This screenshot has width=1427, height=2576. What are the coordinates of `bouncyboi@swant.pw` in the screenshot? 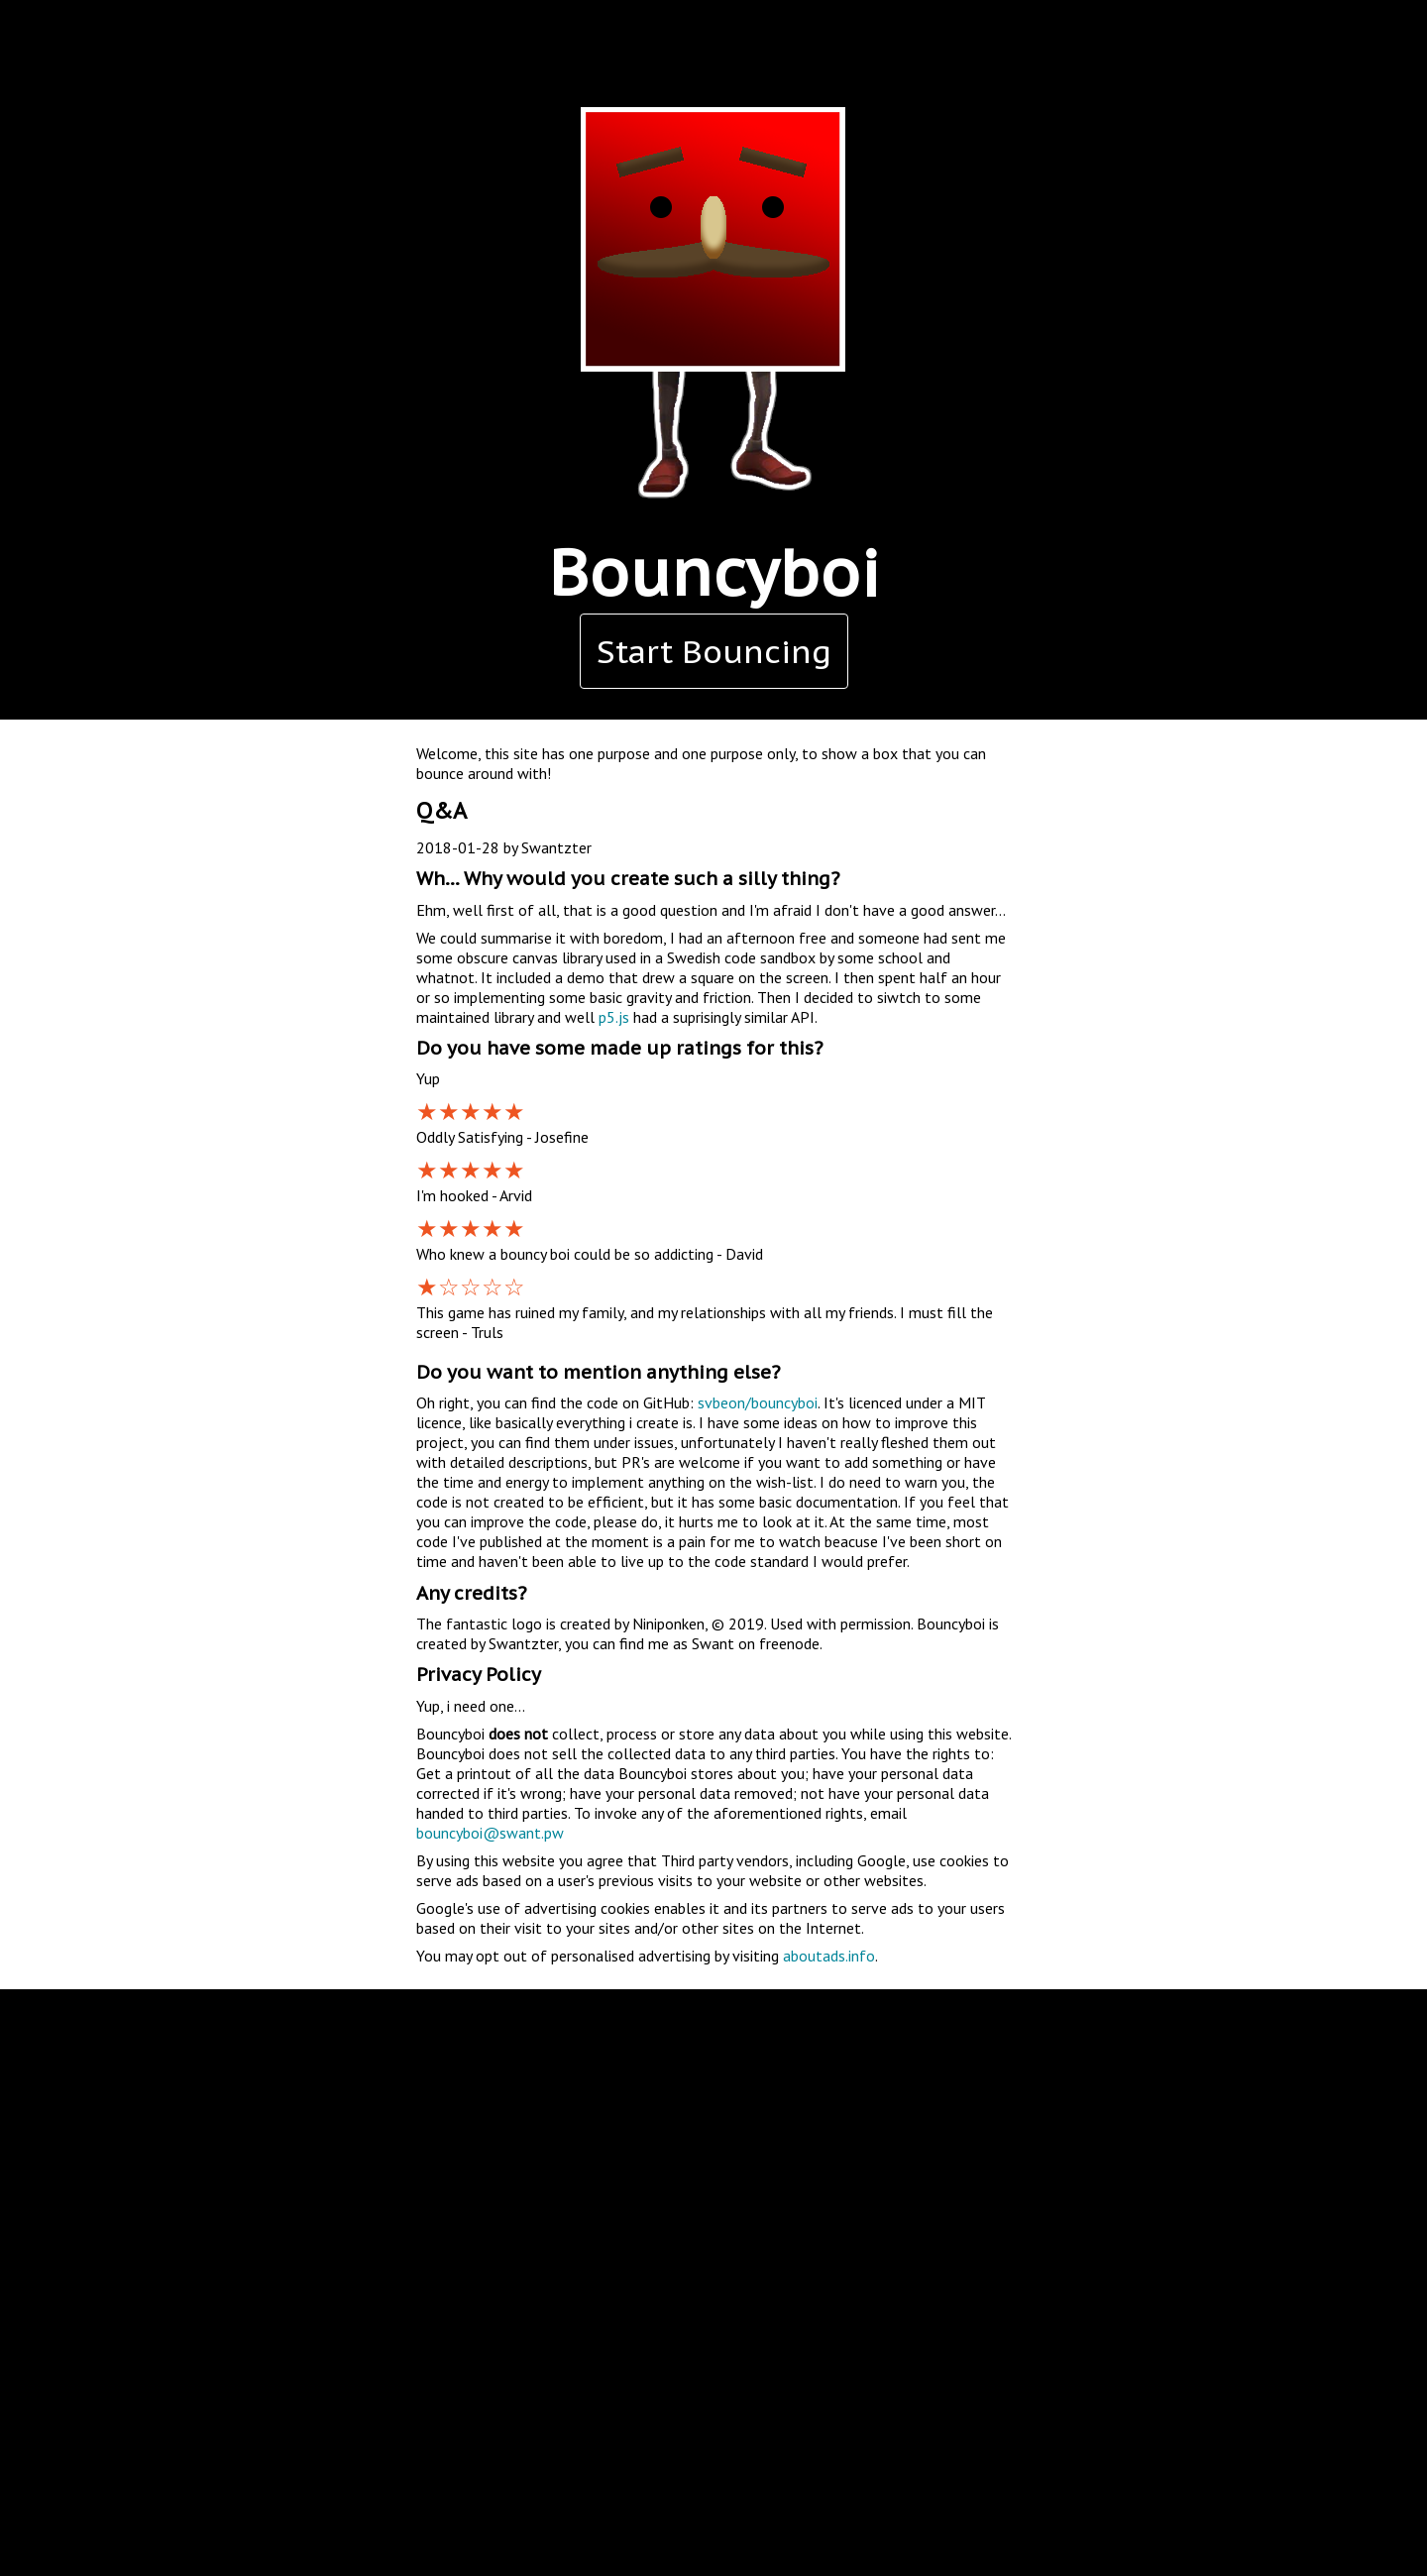 It's located at (490, 1833).